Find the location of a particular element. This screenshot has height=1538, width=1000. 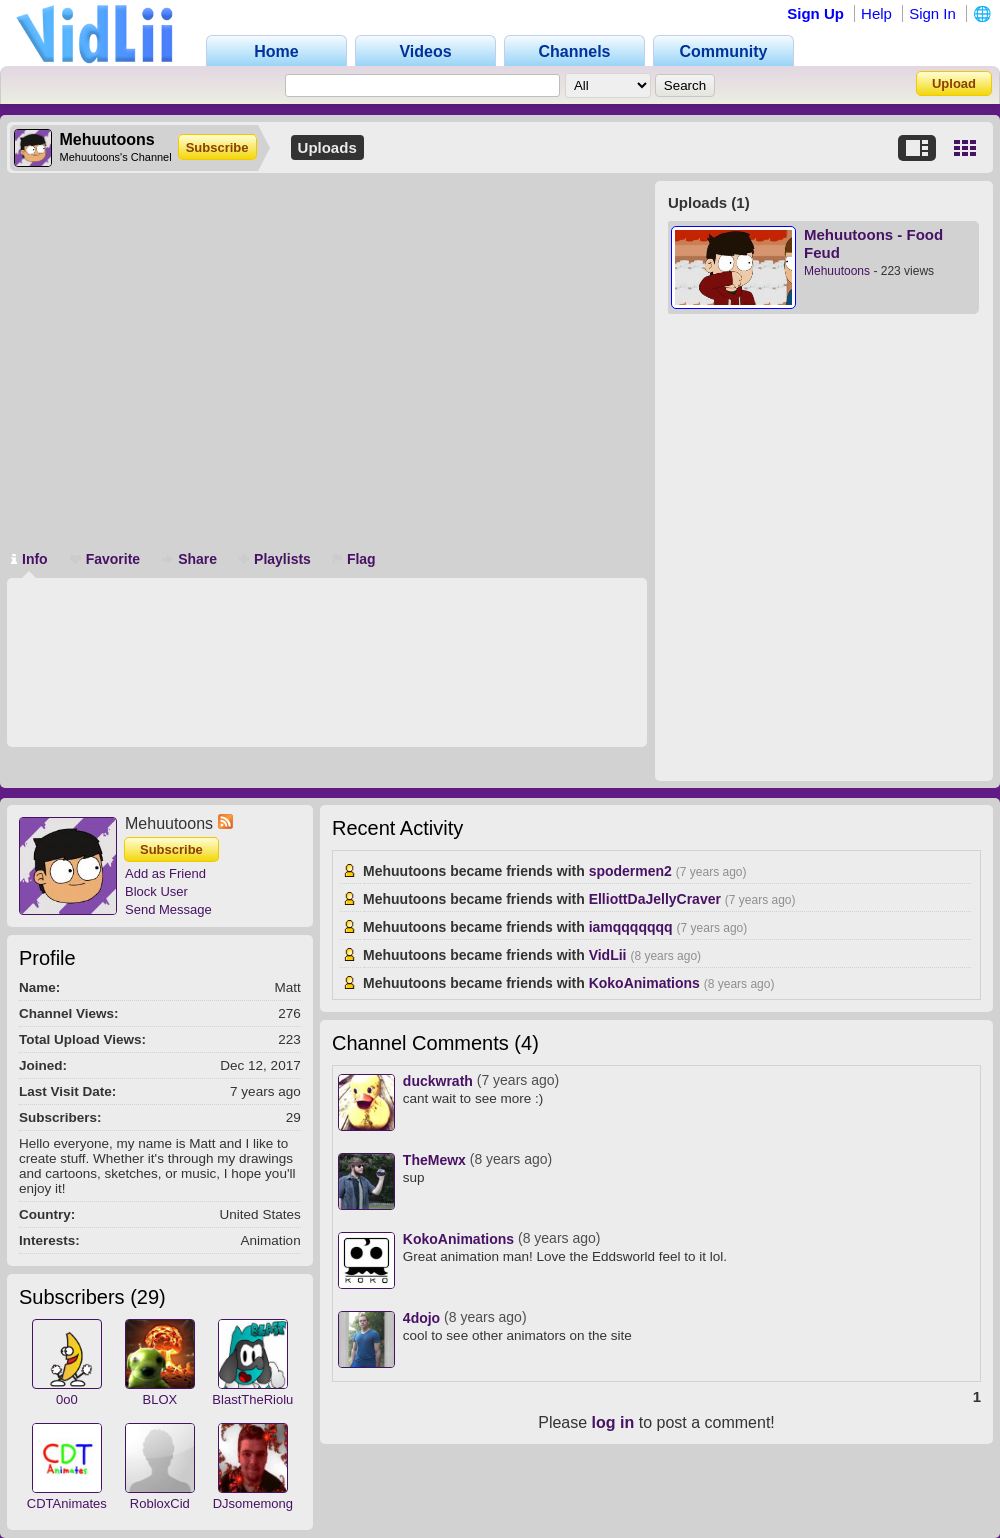

29 is located at coordinates (148, 1297).